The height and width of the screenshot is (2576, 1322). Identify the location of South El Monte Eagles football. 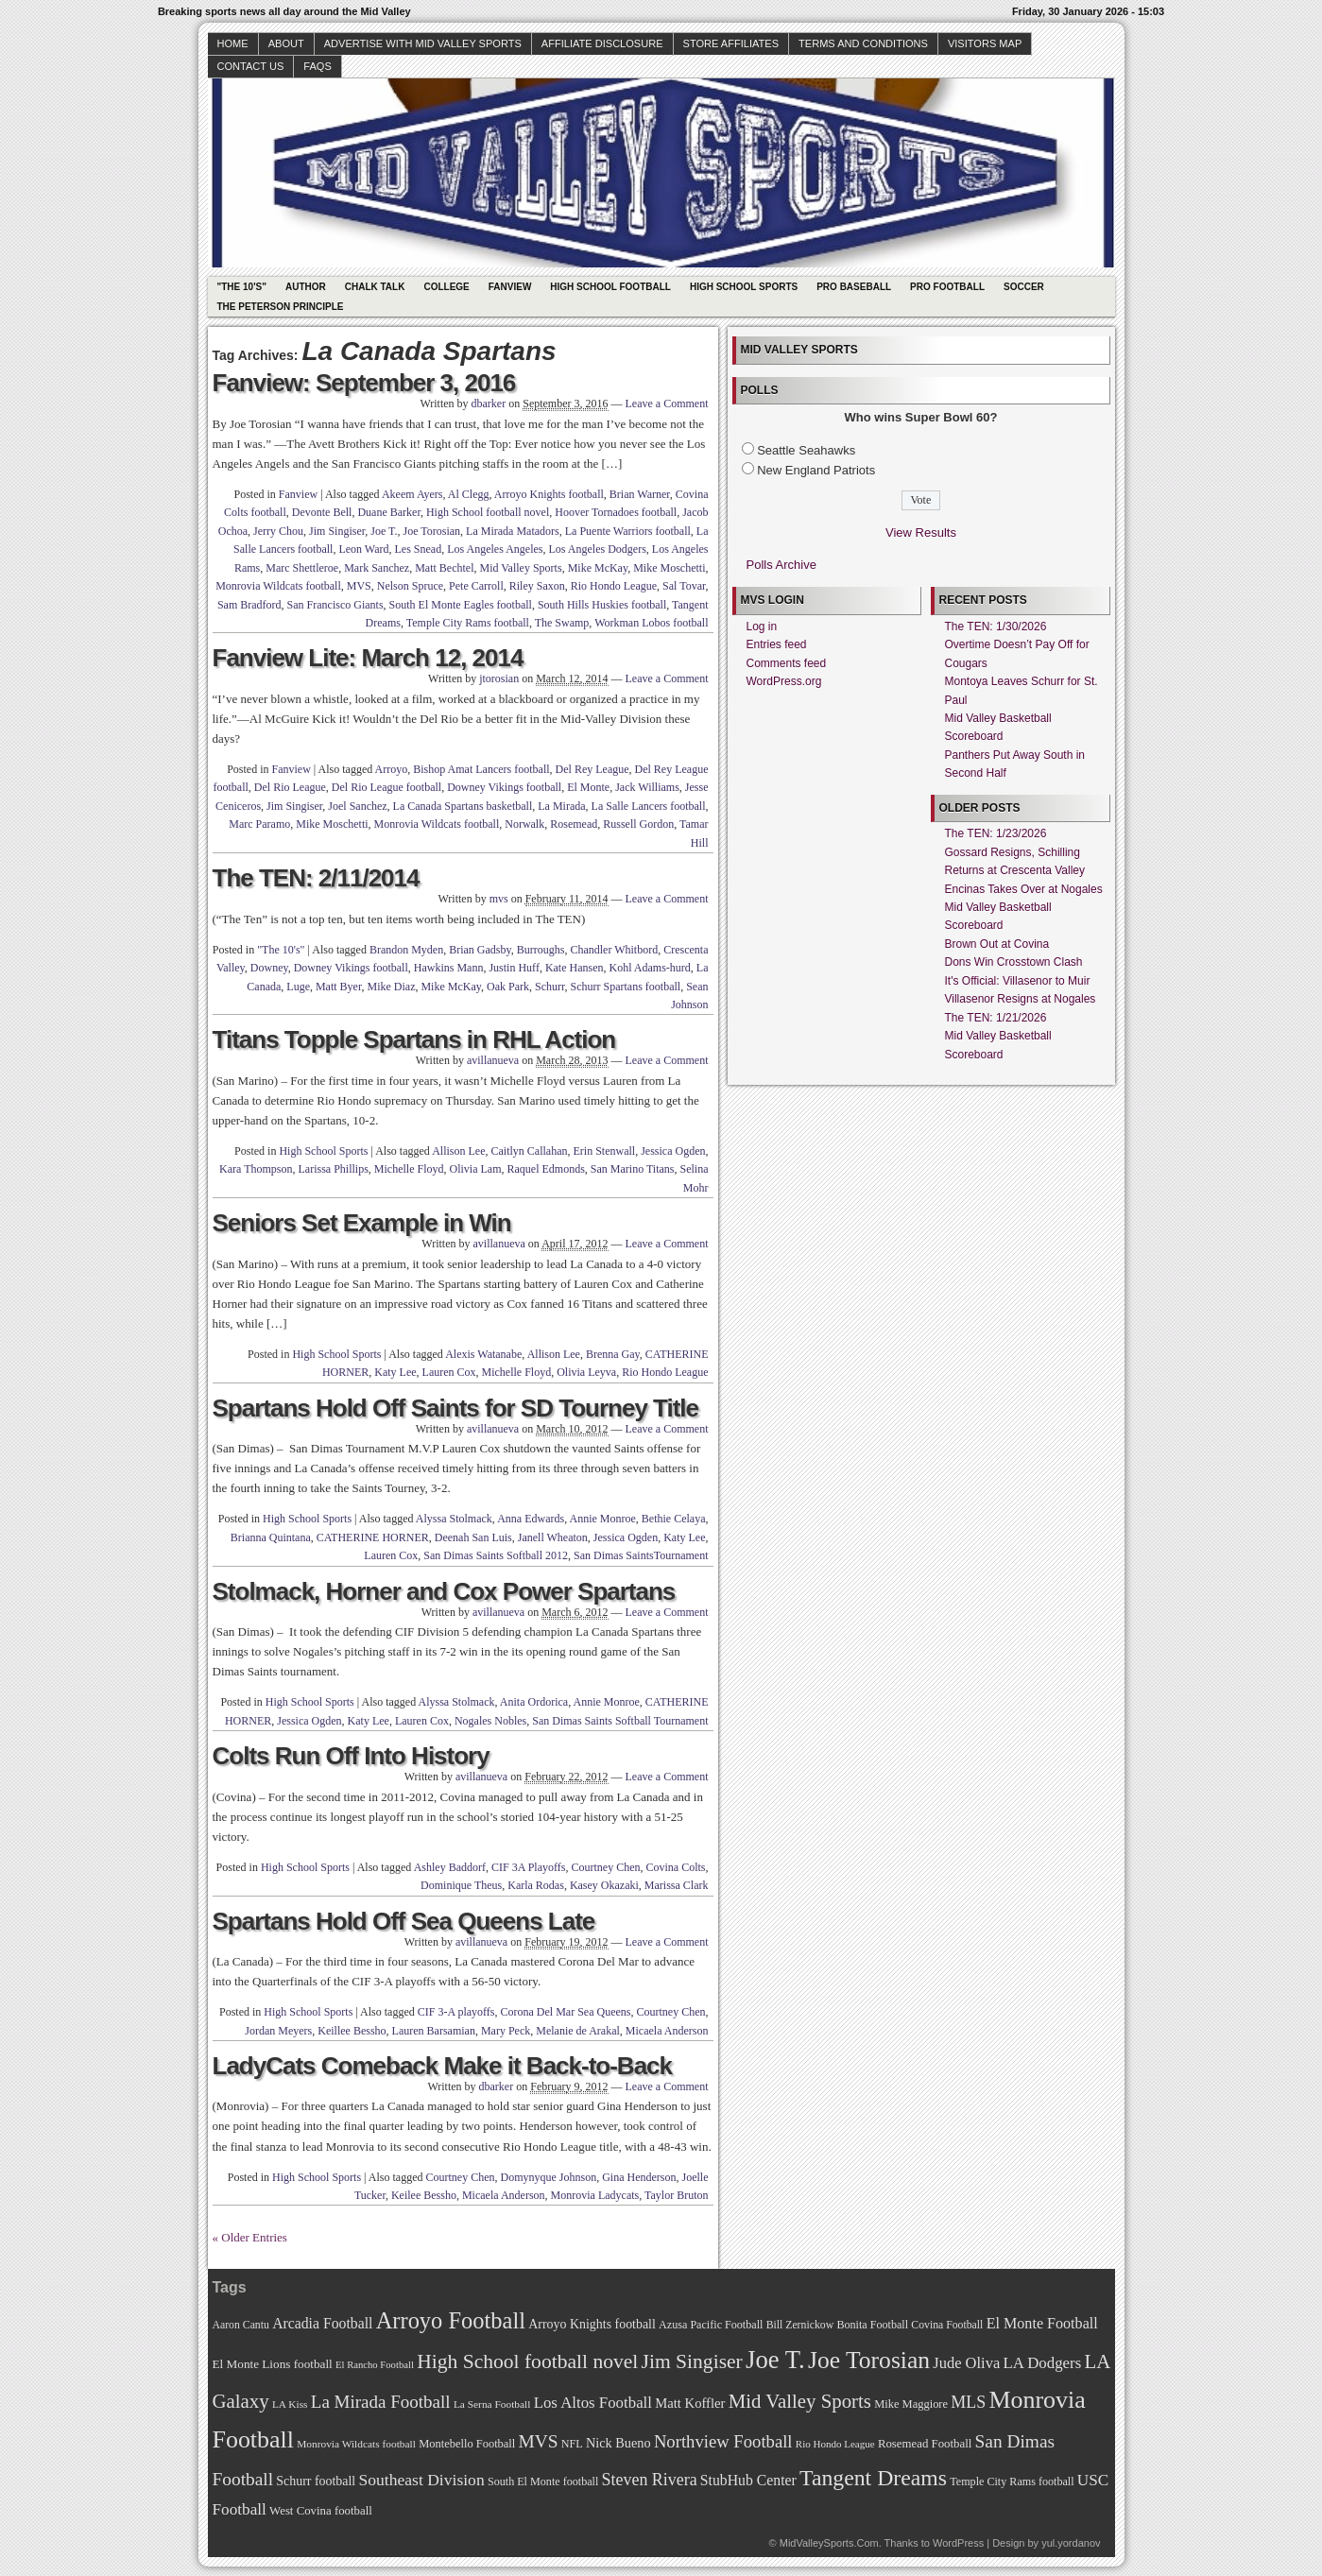
(460, 604).